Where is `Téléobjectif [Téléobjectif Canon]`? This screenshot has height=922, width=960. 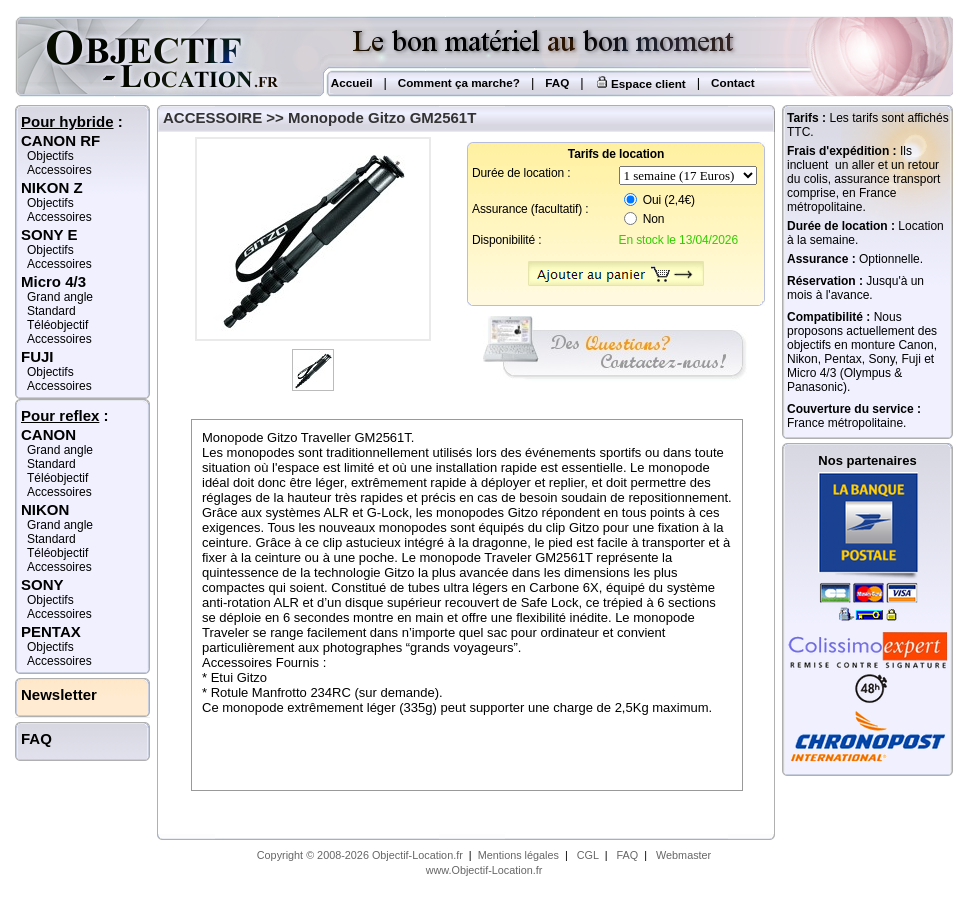
Téléobjectif [Téléobjectif Canon] is located at coordinates (57, 478).